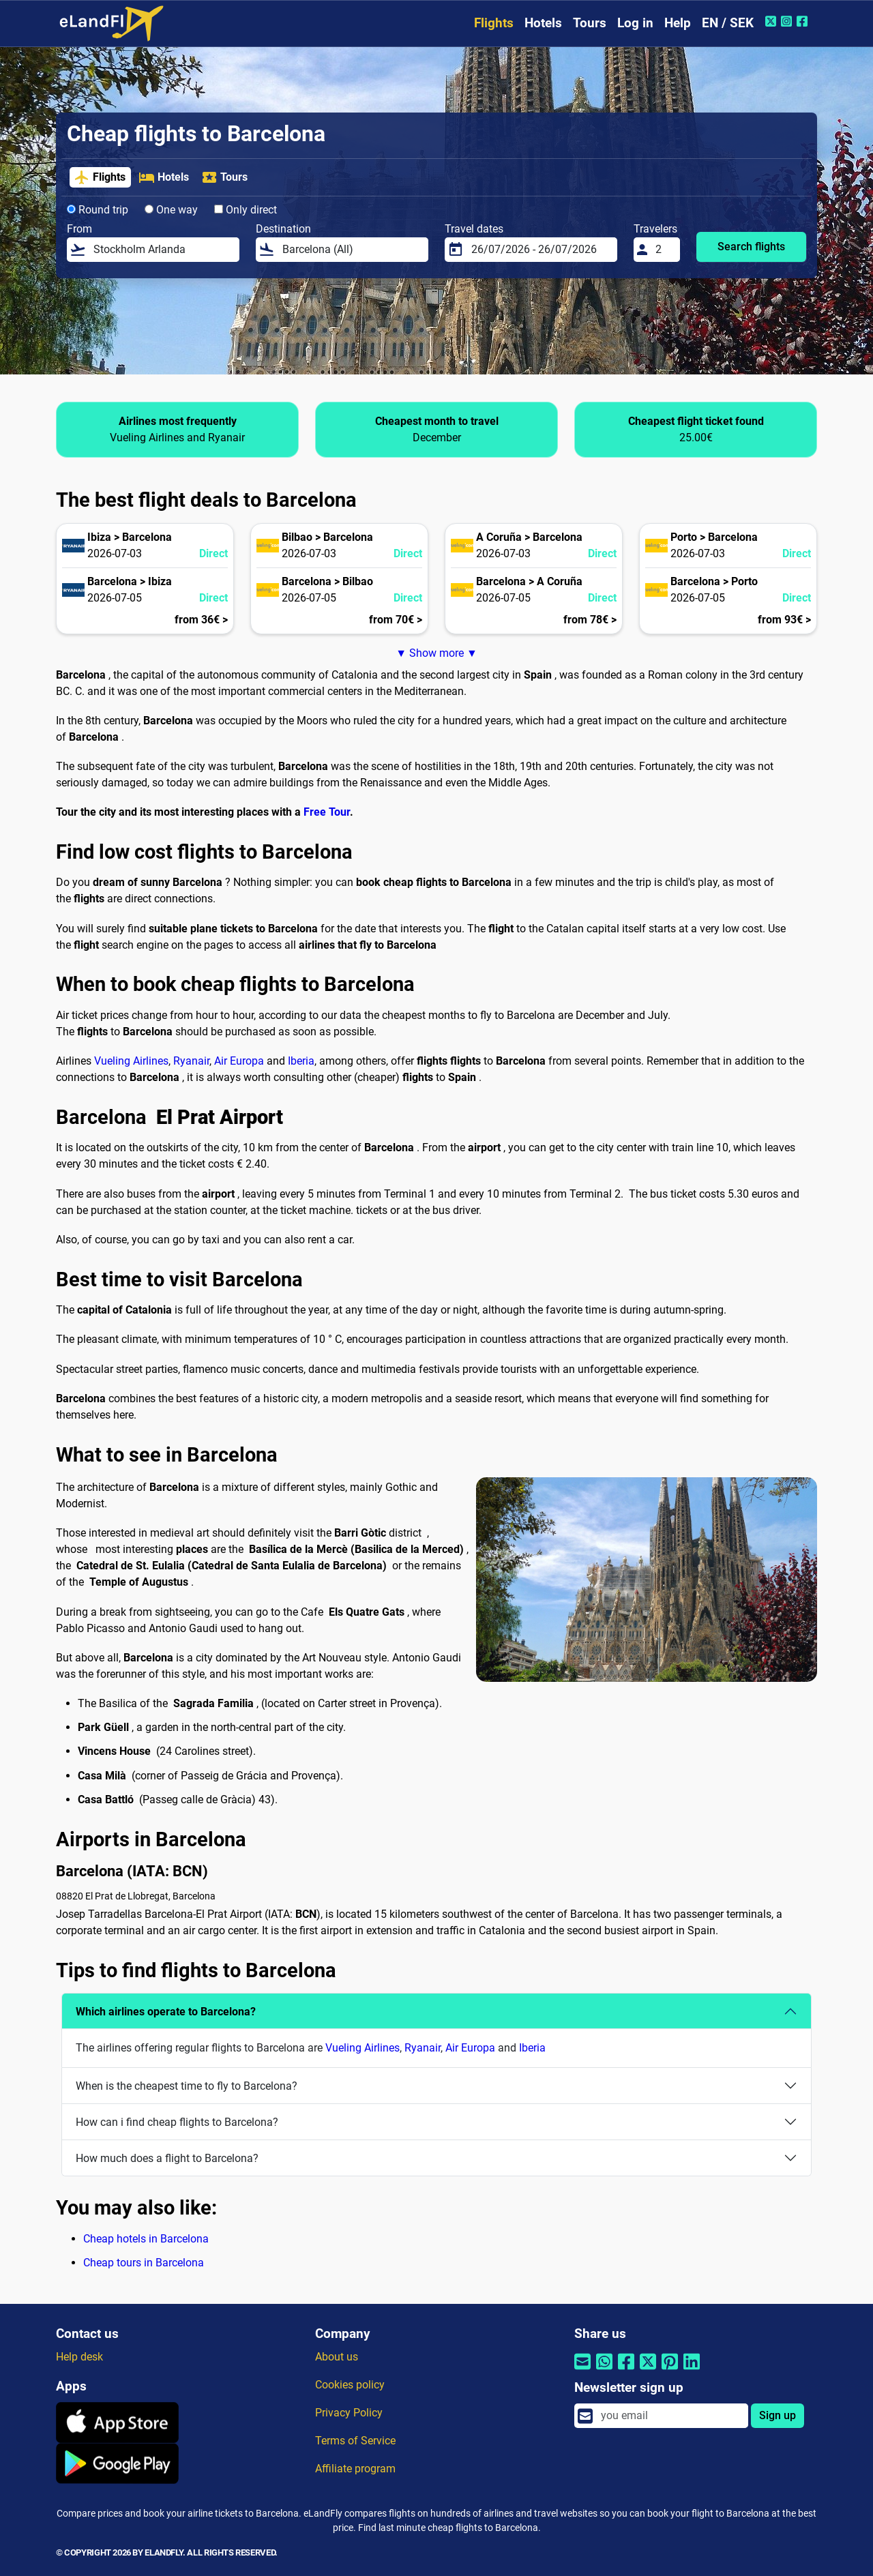 This screenshot has height=2576, width=873. I want to click on [Share by Whatsapp], so click(604, 2369).